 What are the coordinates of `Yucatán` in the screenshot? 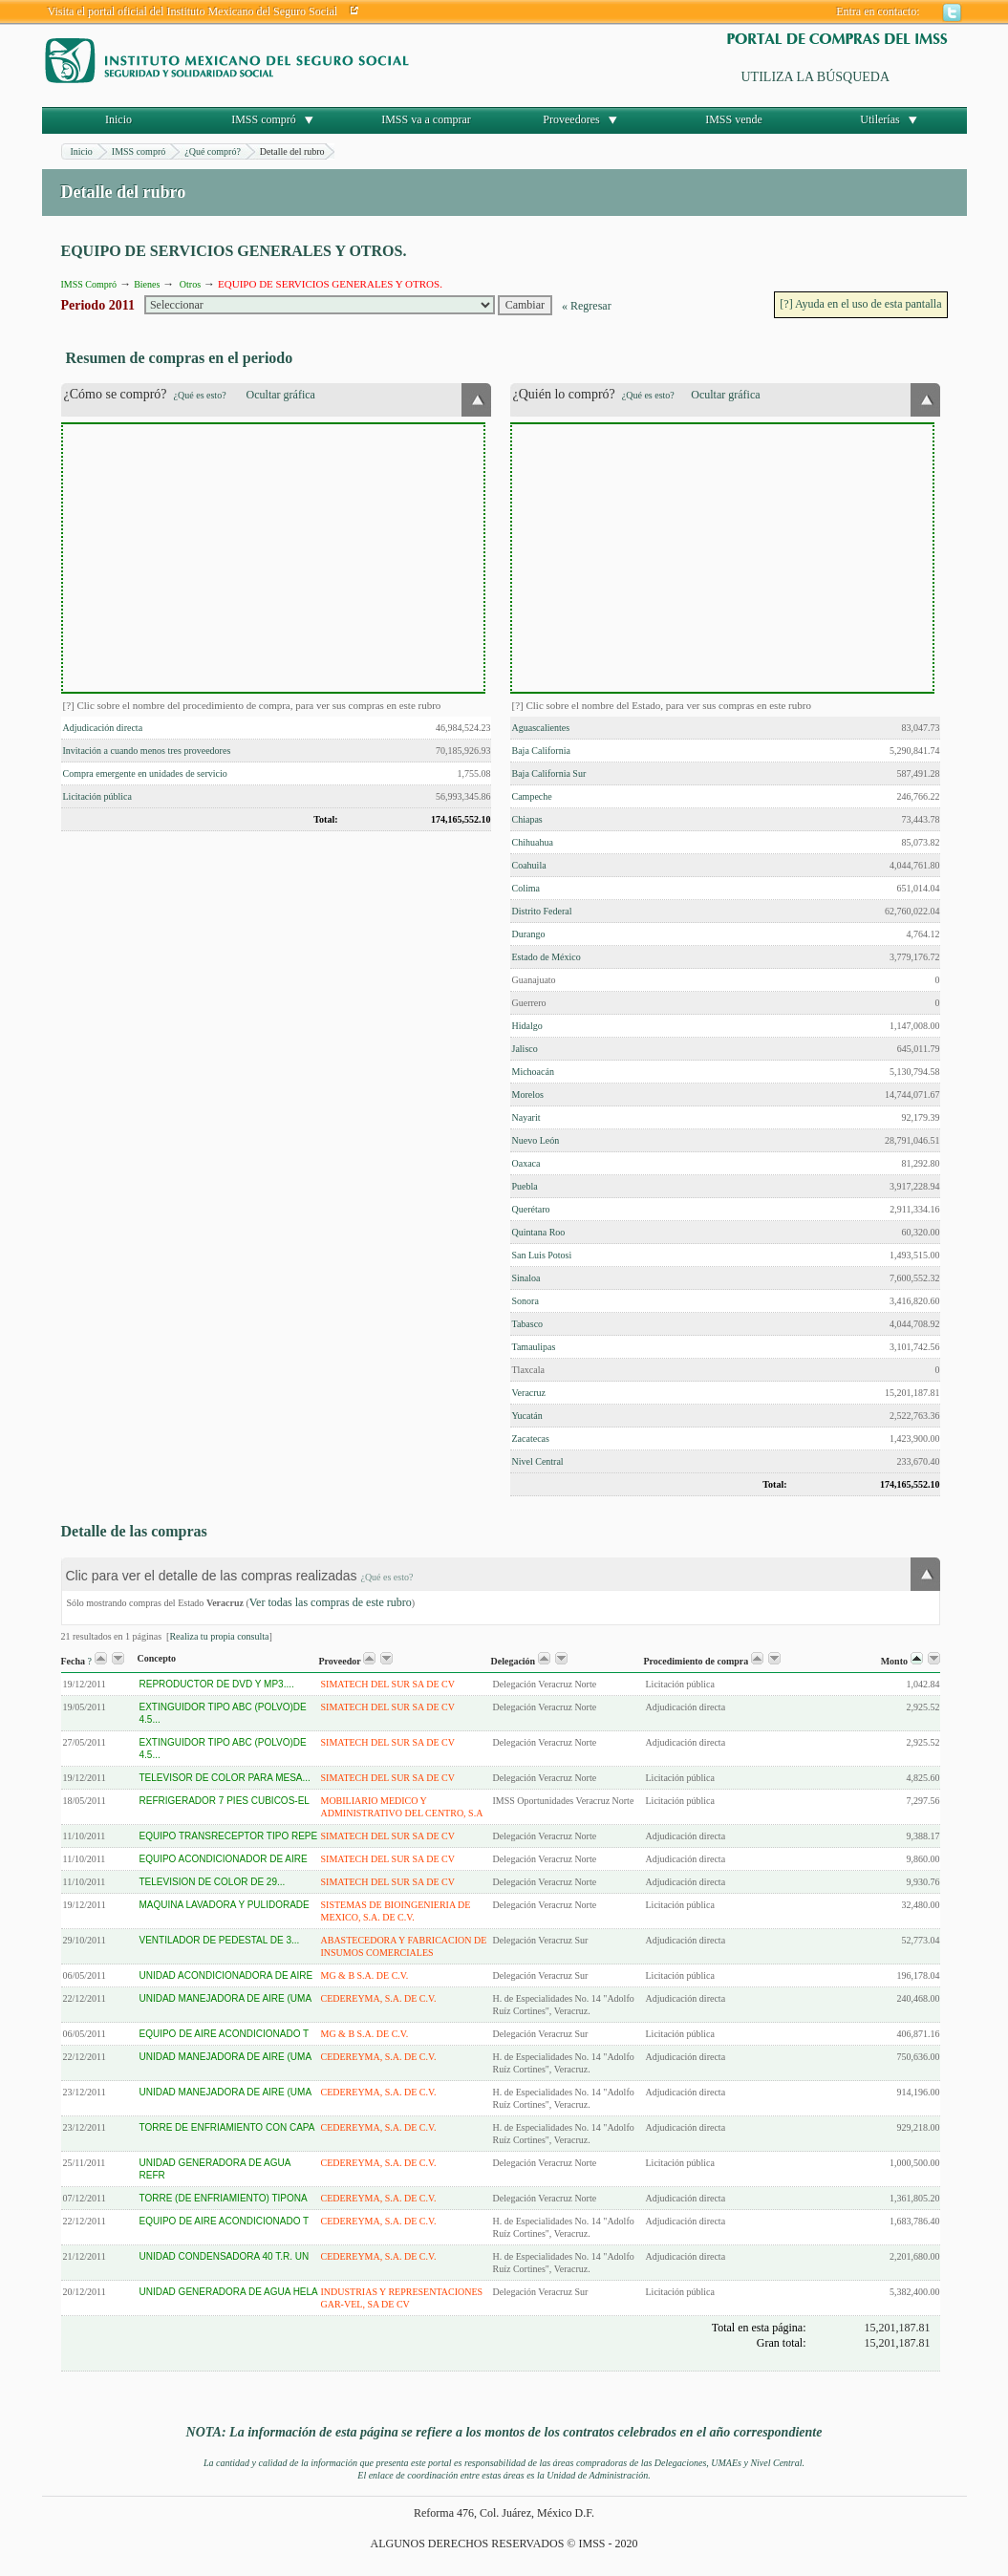 It's located at (527, 1415).